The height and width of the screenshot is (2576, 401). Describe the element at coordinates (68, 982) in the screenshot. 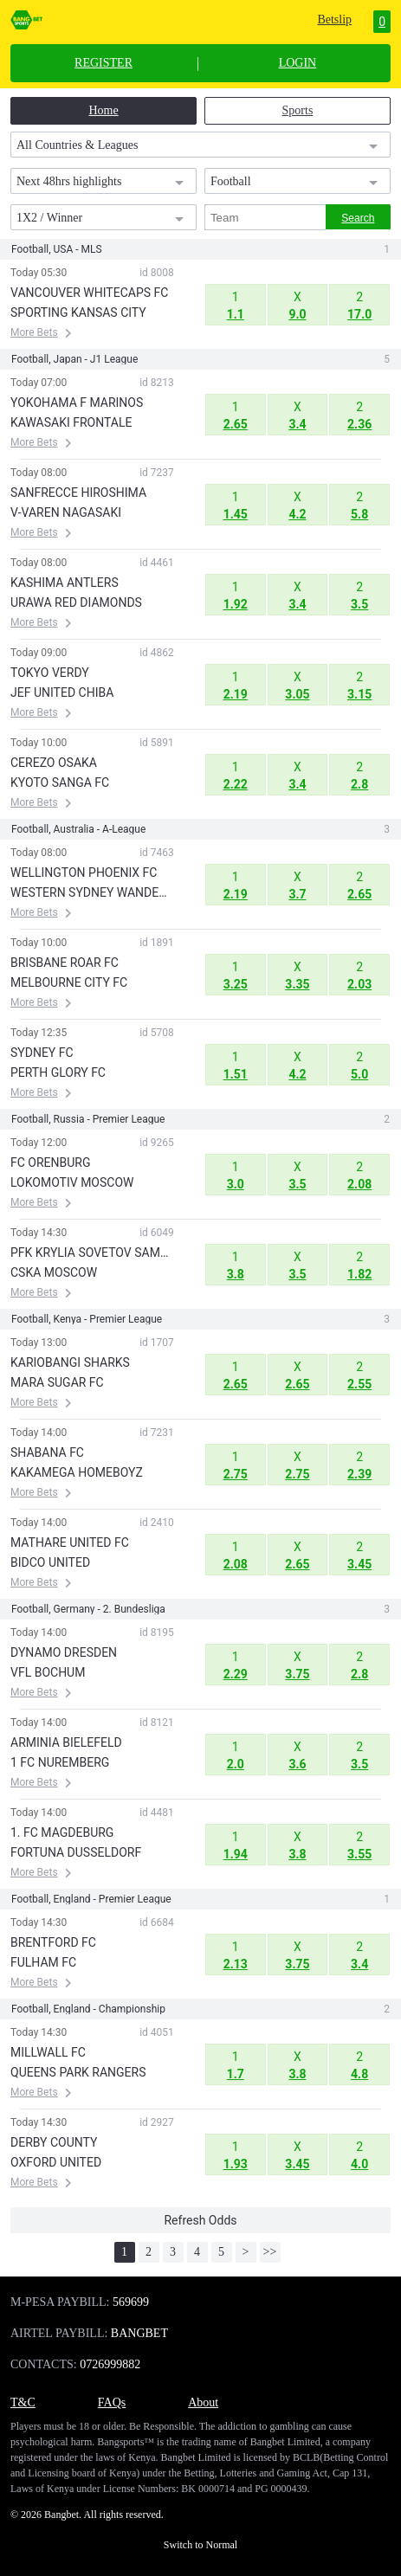

I see `MELBOURNE CITY FC` at that location.